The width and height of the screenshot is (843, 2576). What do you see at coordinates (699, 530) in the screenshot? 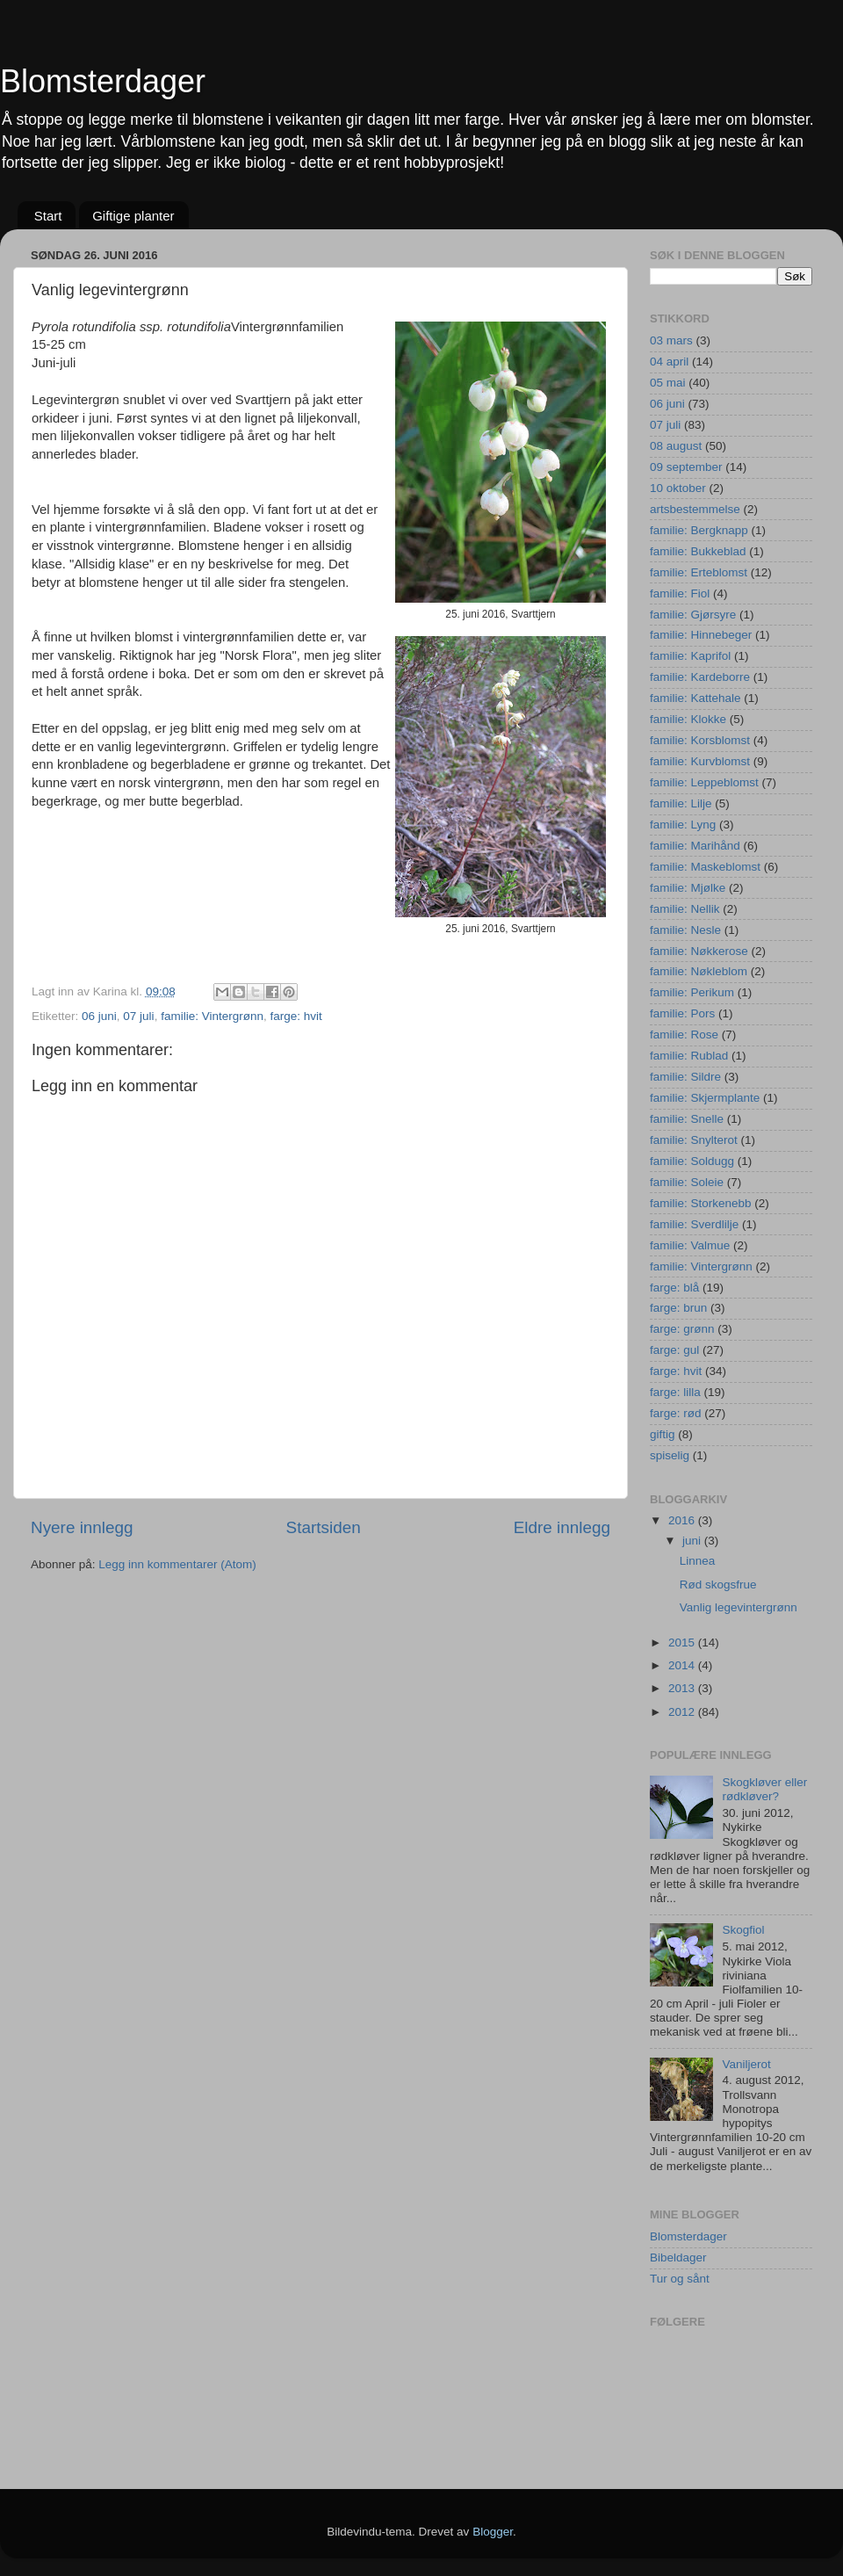
I see `familie: Bergknapp` at bounding box center [699, 530].